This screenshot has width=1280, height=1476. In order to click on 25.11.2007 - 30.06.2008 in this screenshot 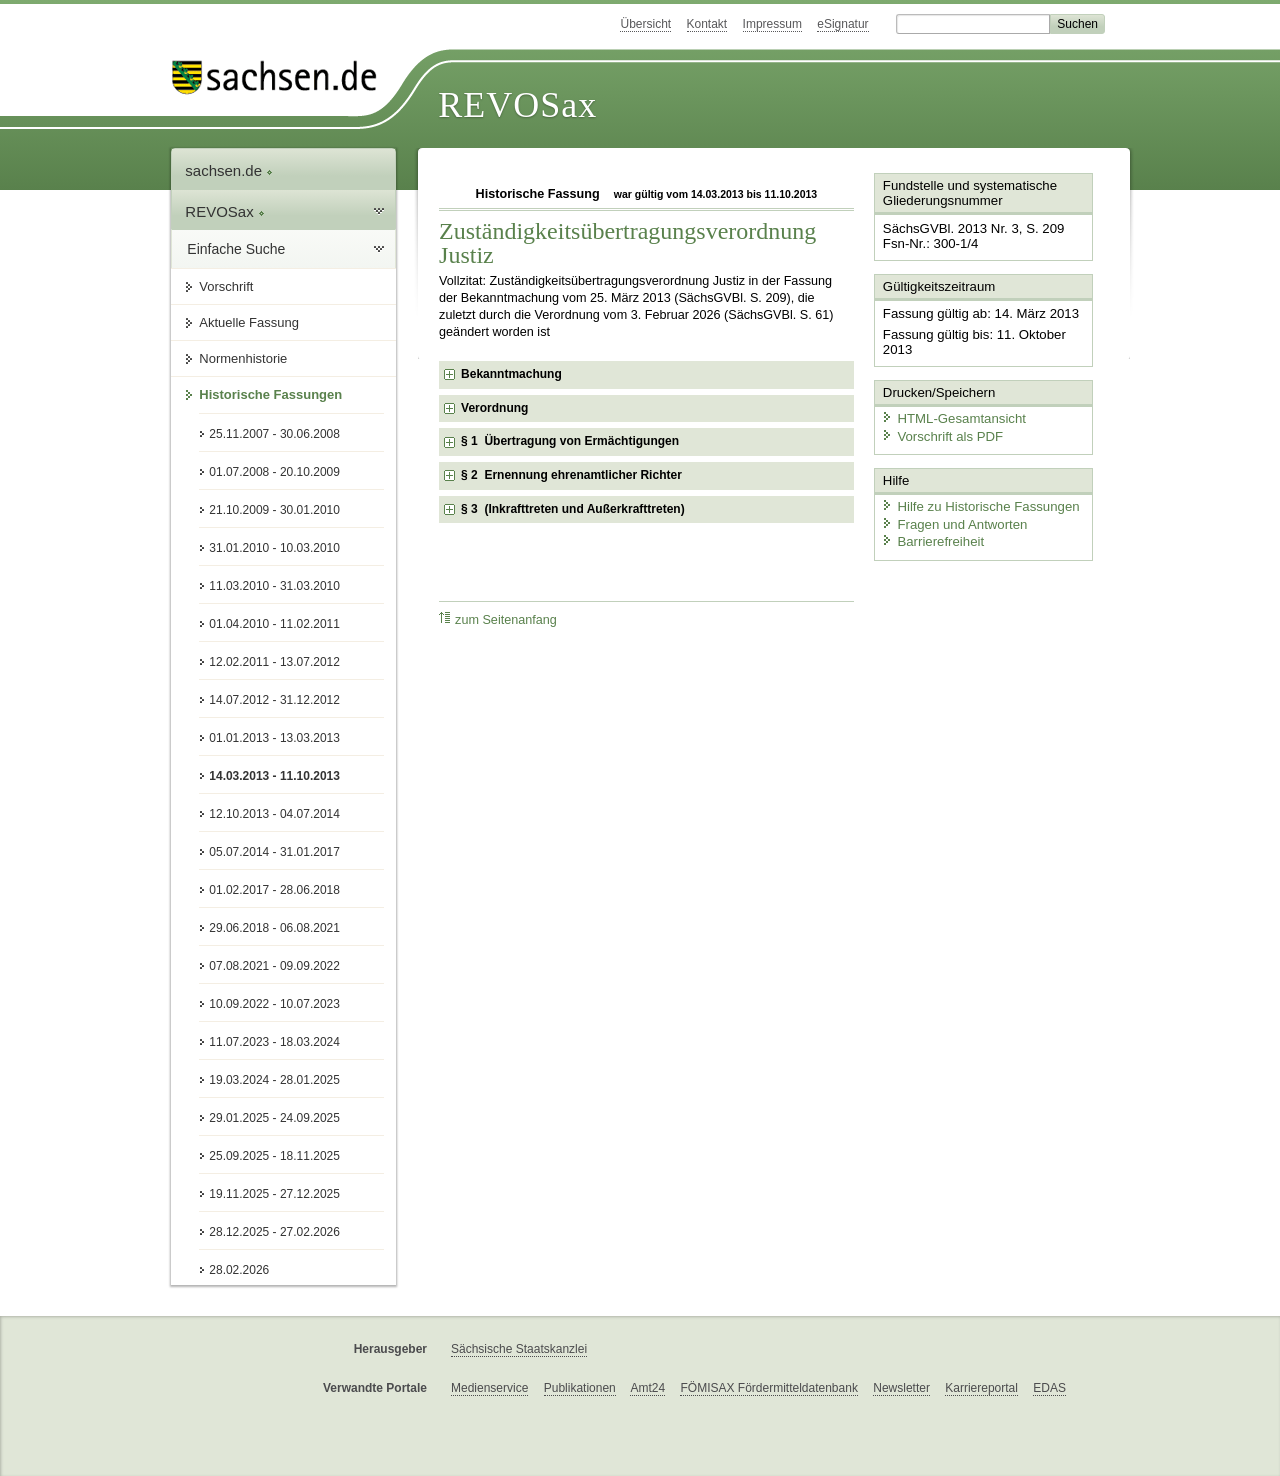, I will do `click(274, 434)`.